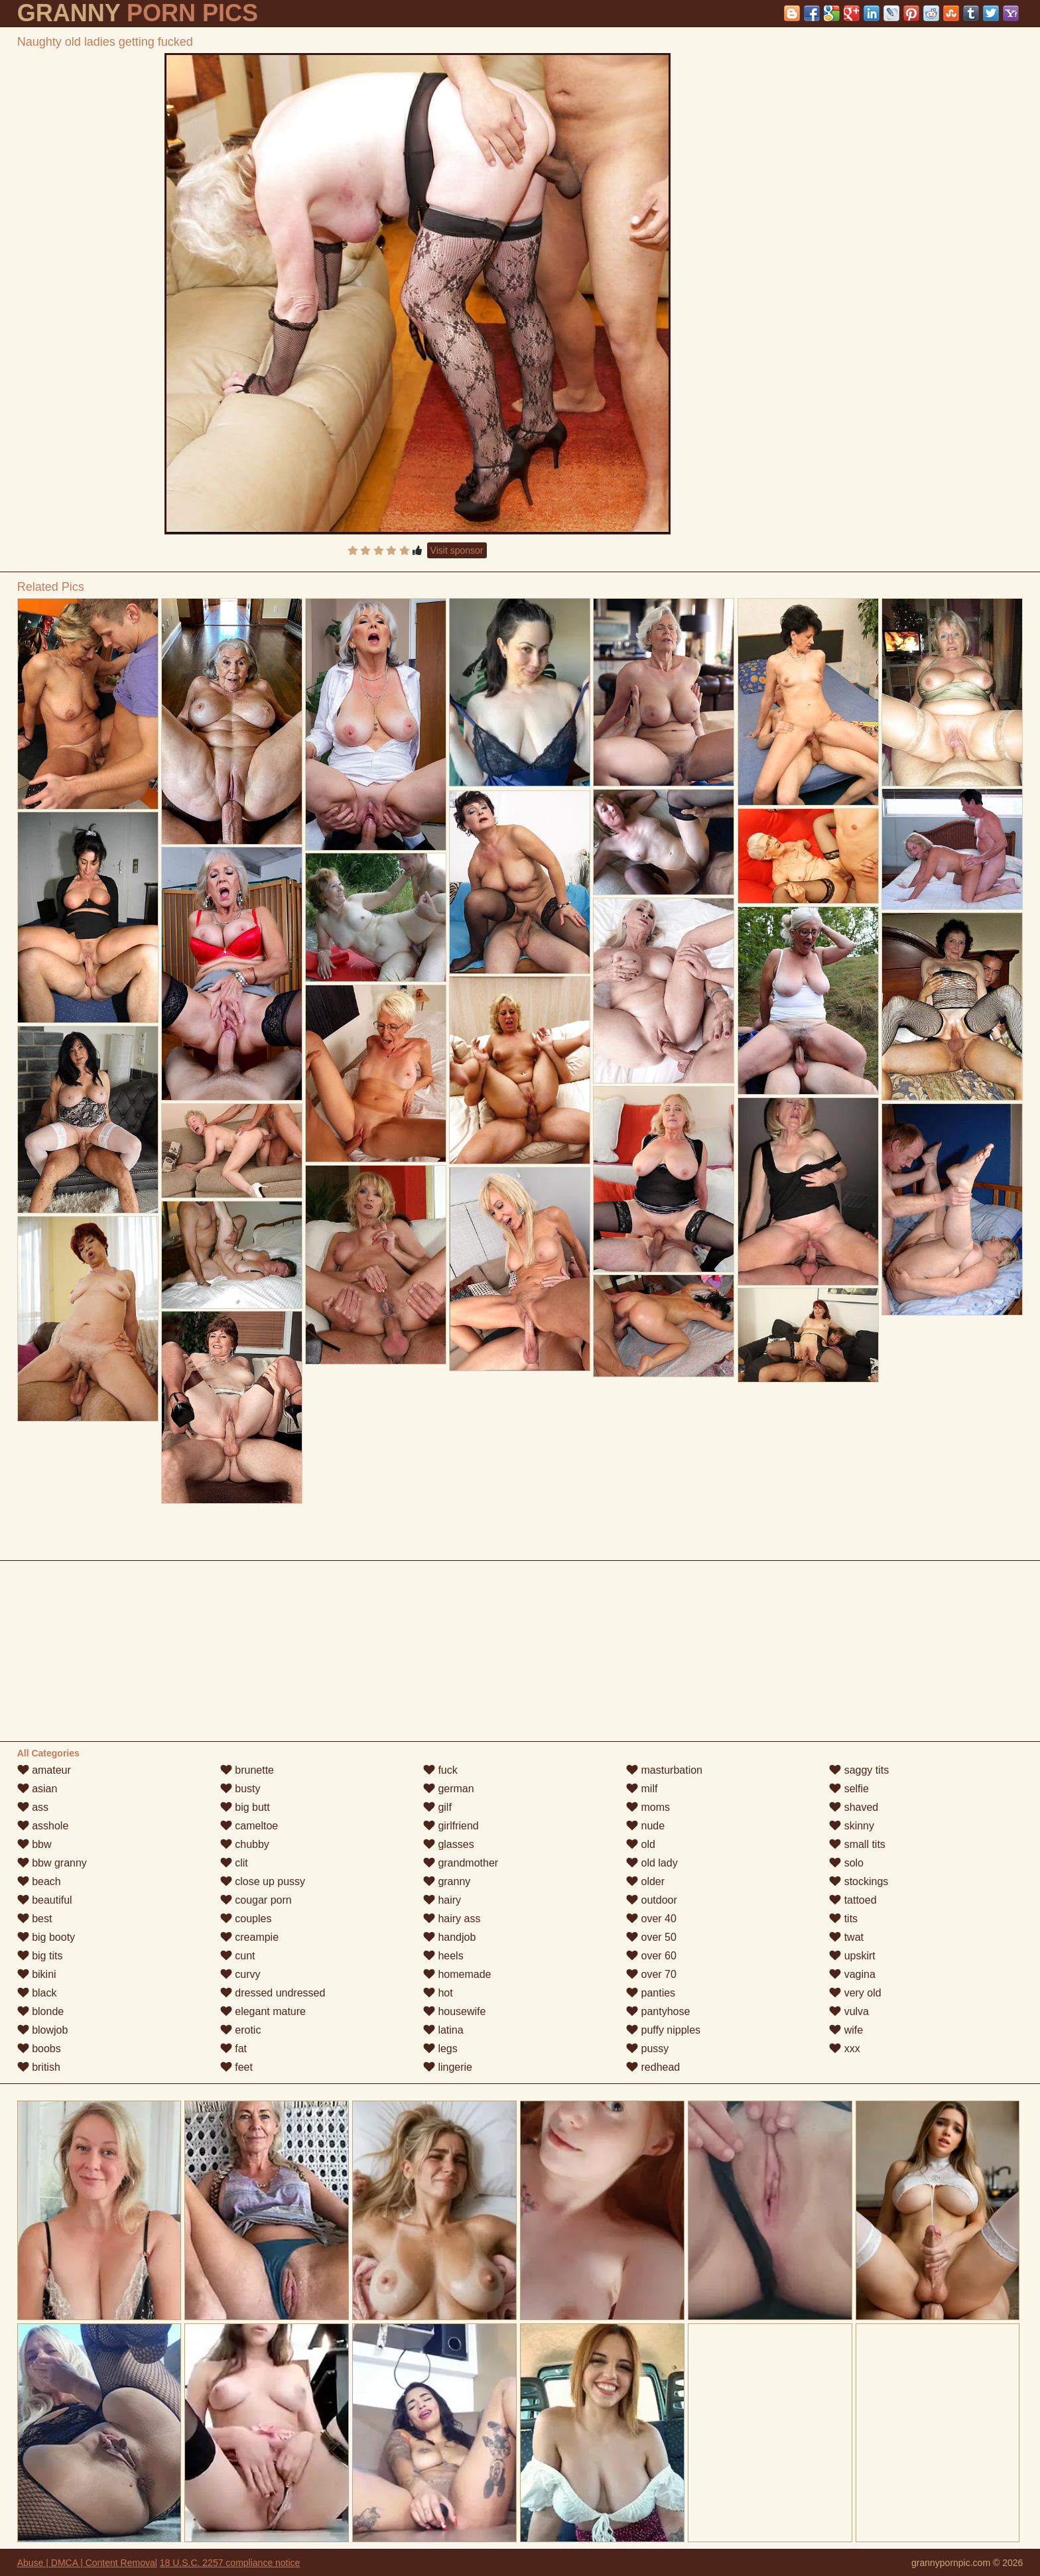  Describe the element at coordinates (446, 1881) in the screenshot. I see `granny` at that location.